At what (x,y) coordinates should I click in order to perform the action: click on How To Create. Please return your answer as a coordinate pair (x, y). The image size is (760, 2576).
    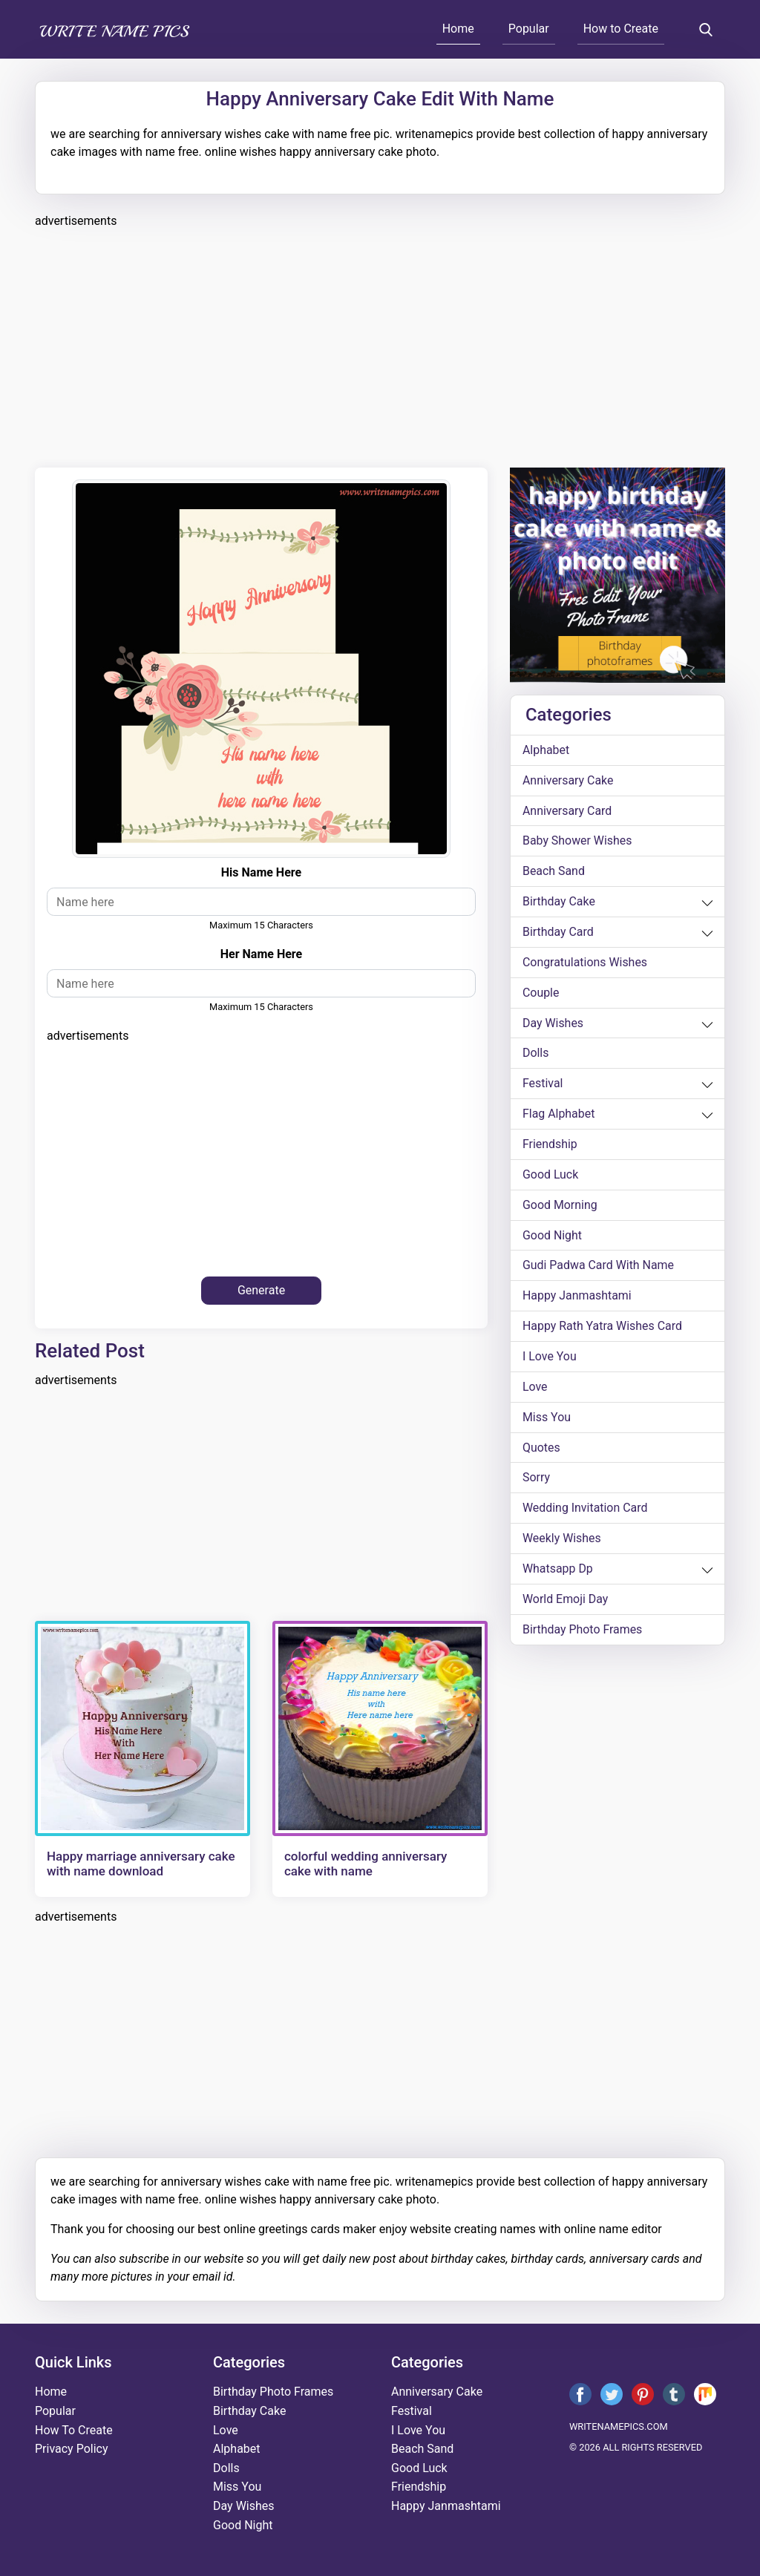
    Looking at the image, I should click on (74, 2430).